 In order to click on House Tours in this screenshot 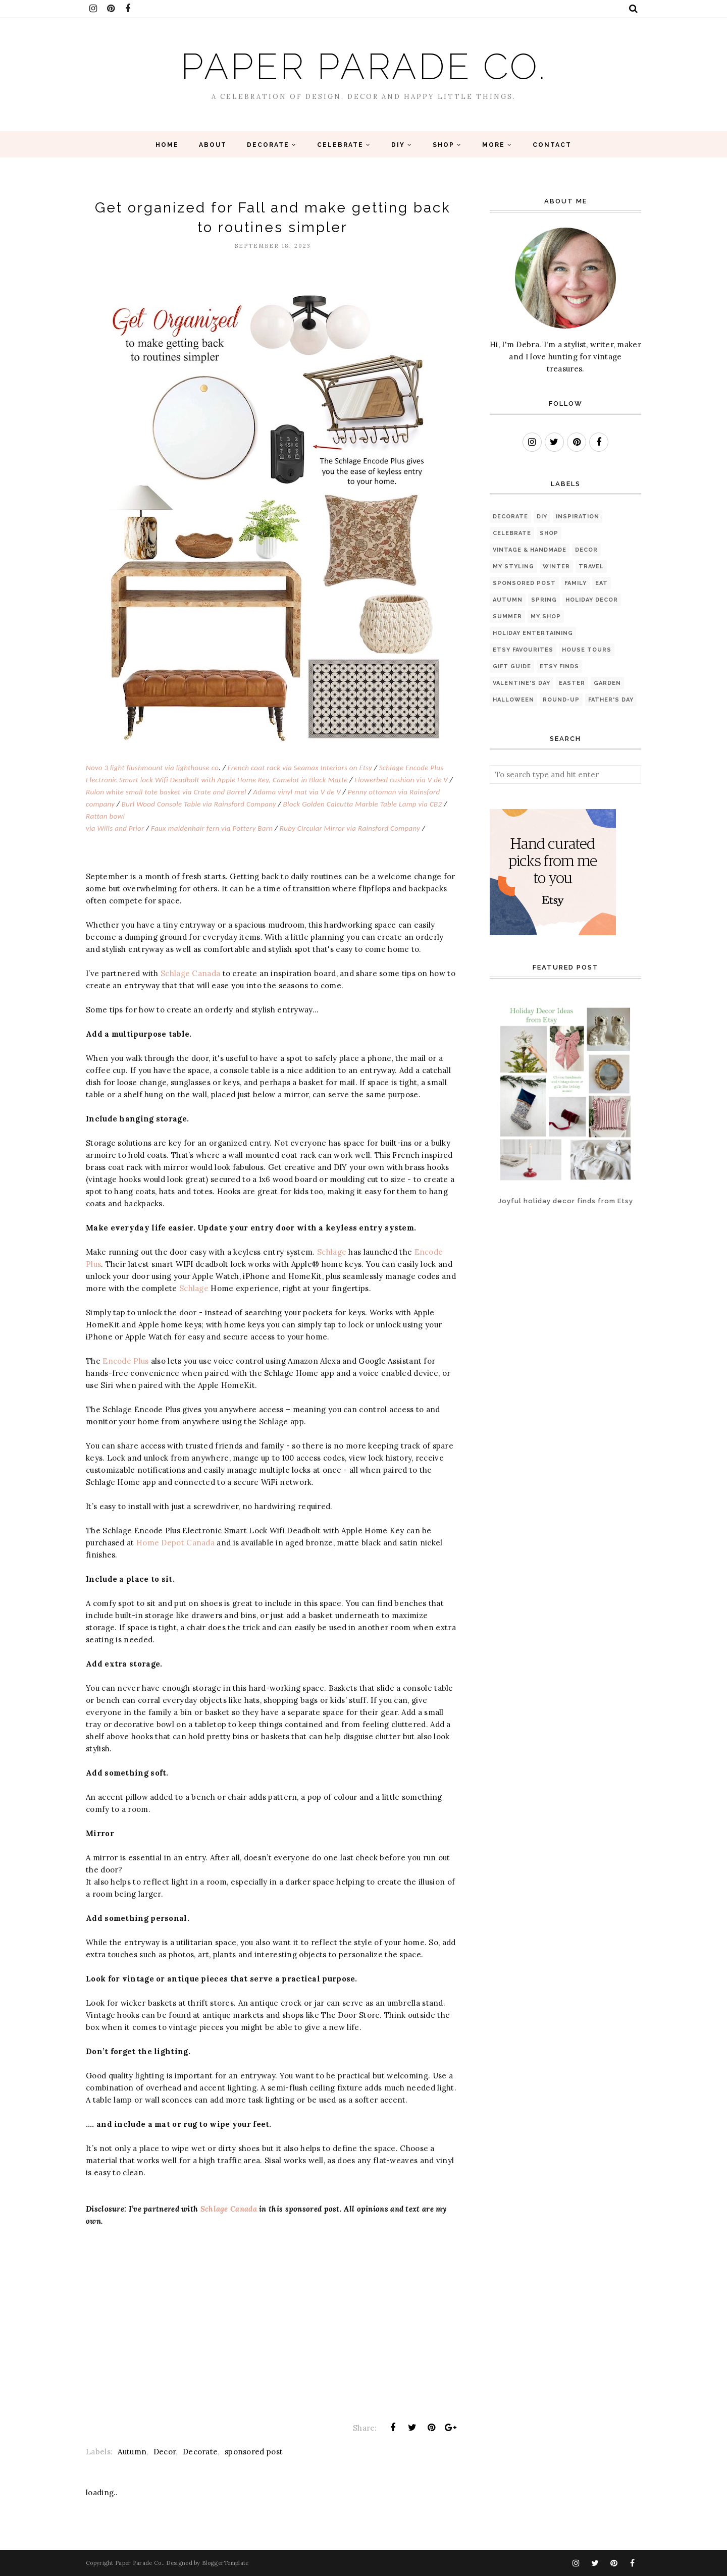, I will do `click(586, 650)`.